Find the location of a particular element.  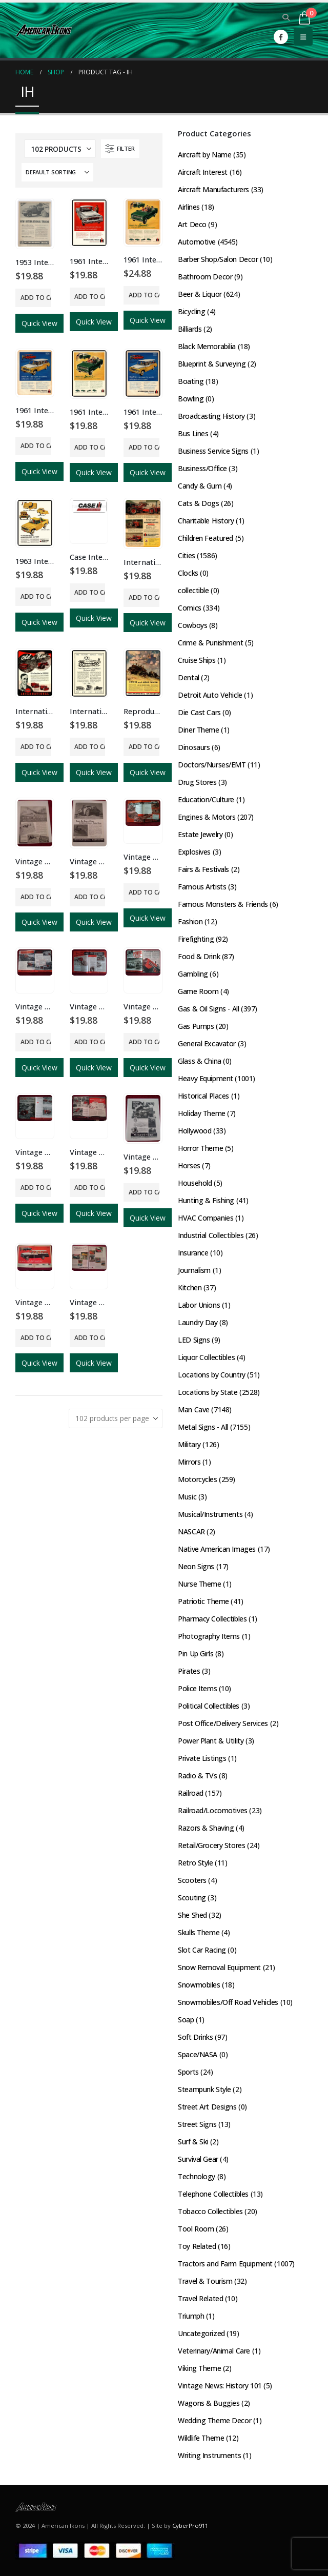

Famous Artists is located at coordinates (202, 886).